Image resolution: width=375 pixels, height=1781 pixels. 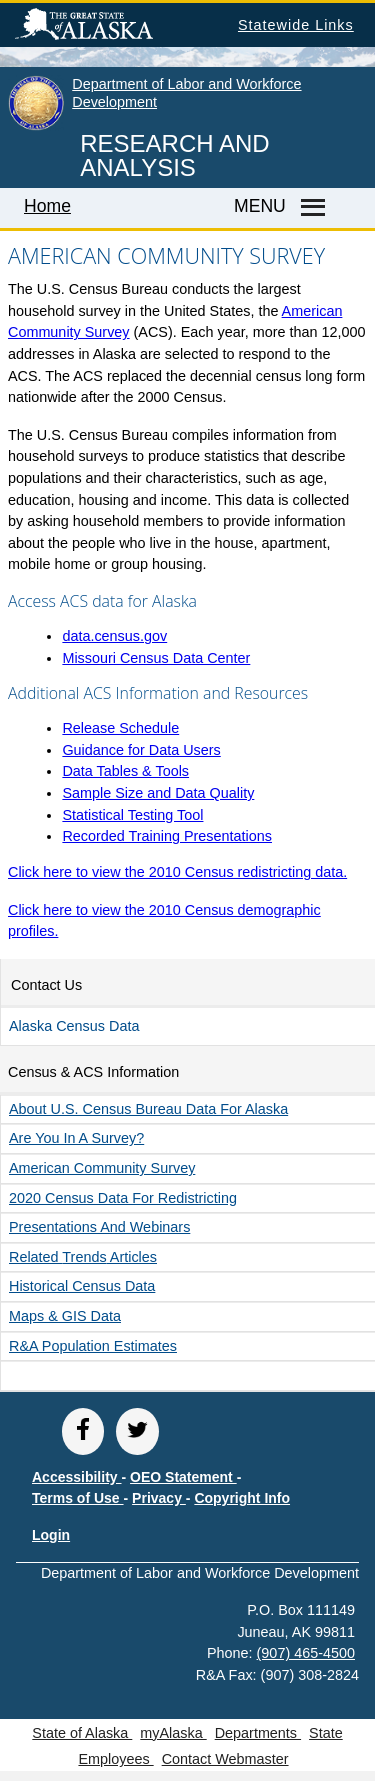 What do you see at coordinates (148, 1109) in the screenshot?
I see `About U.S. Census Bureau data for Alaska` at bounding box center [148, 1109].